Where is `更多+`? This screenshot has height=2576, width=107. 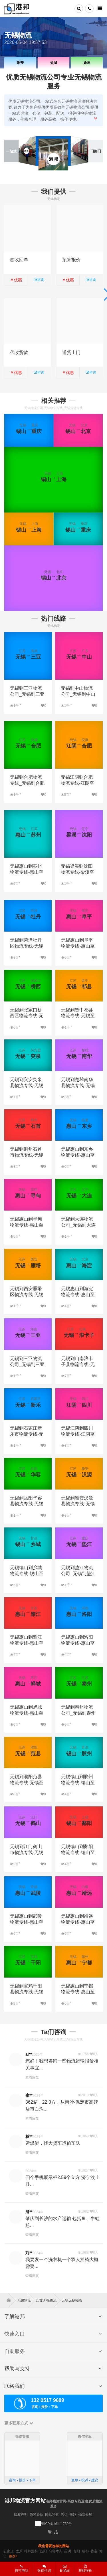
更多+ is located at coordinates (13, 2556).